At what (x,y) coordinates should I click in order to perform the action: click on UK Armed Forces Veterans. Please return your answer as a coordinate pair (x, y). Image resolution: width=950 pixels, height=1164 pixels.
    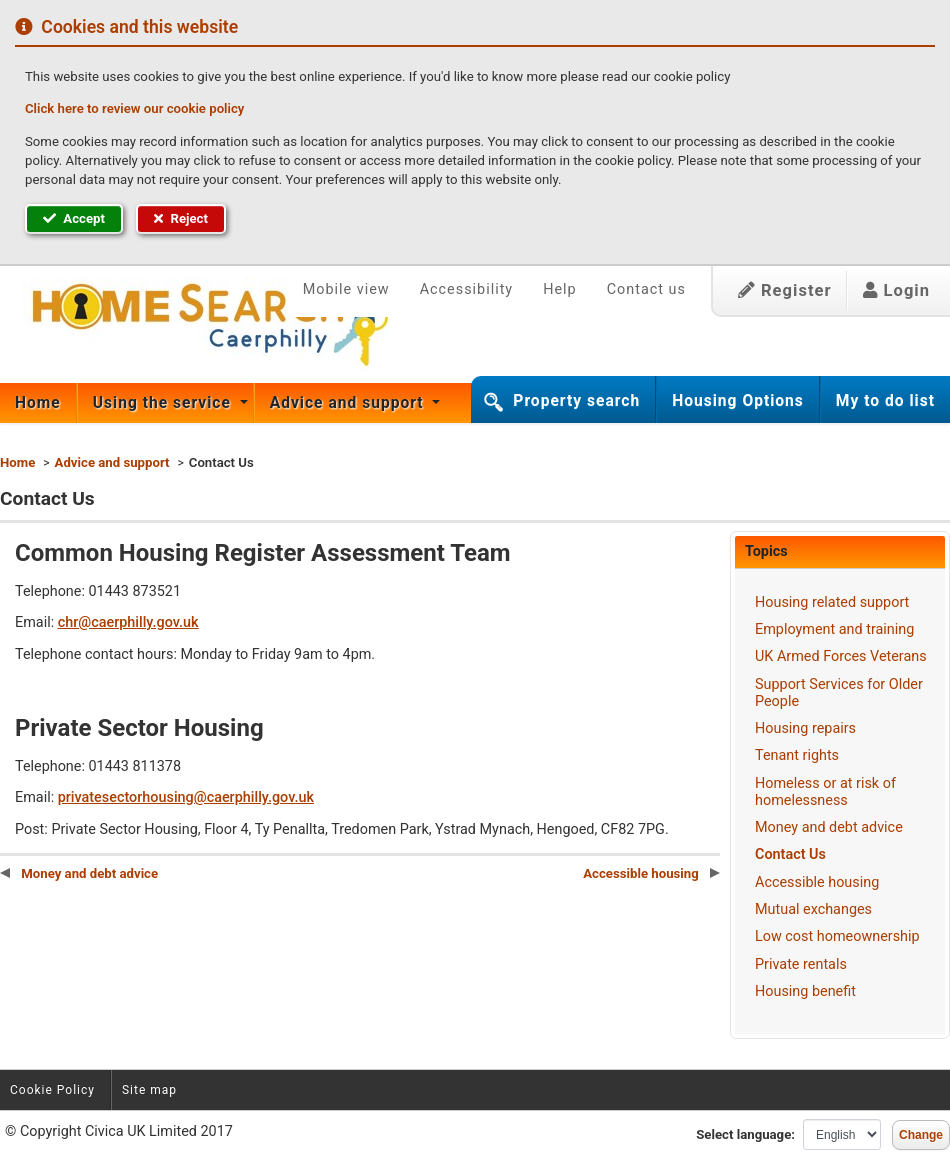
    Looking at the image, I should click on (841, 656).